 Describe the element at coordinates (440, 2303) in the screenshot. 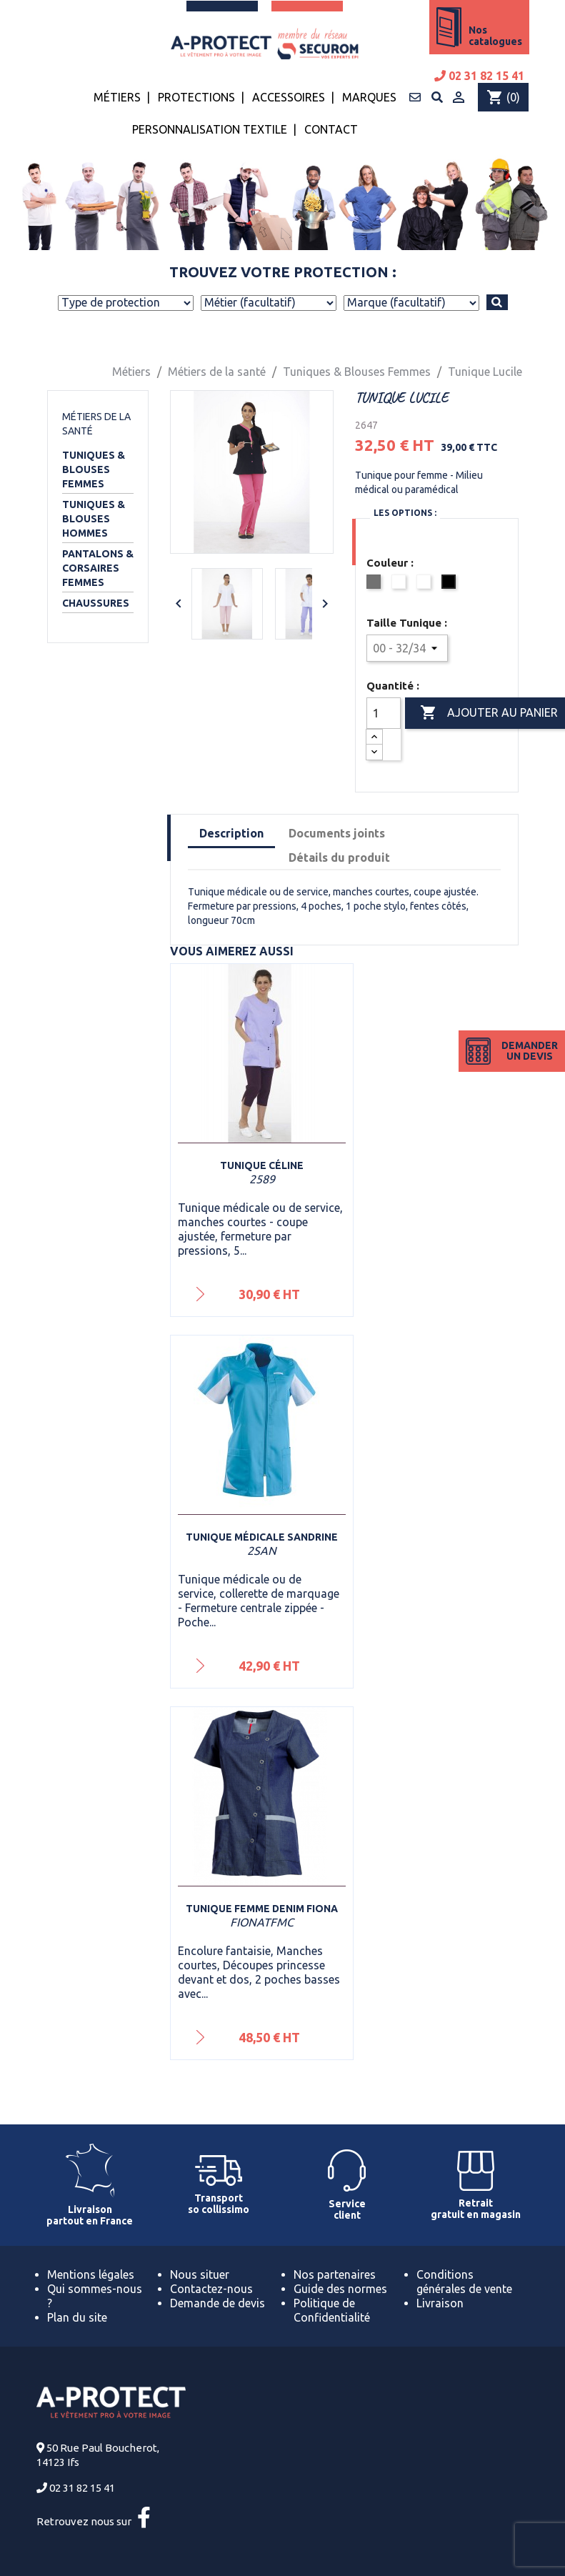

I see `Livraison` at that location.